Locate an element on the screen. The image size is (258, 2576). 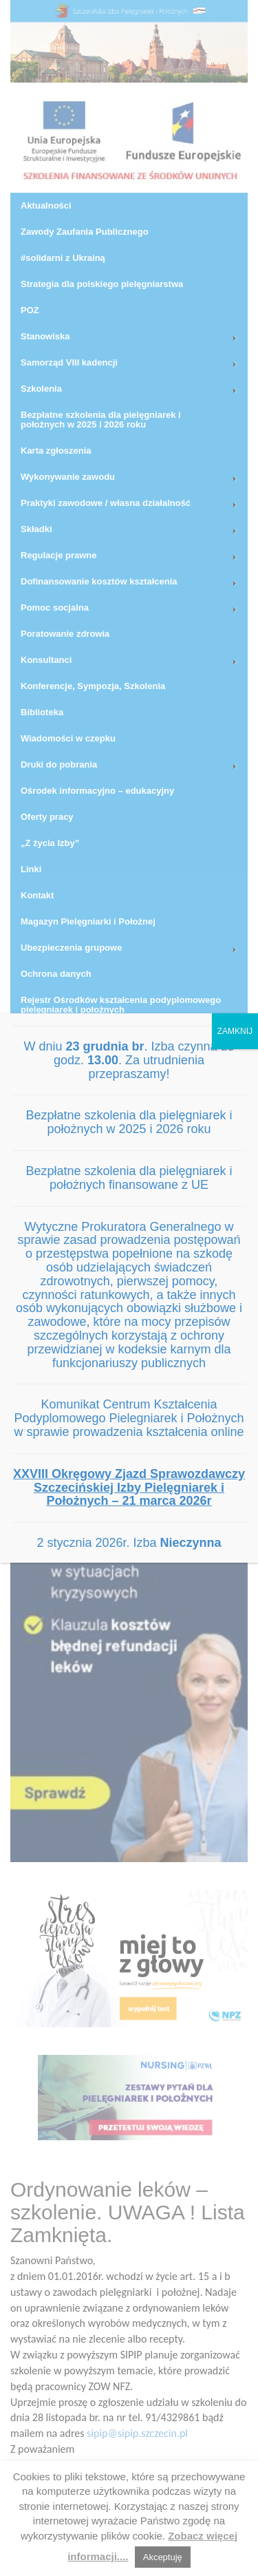
ZAMKNIJ [Zamknij] is located at coordinates (234, 1031).